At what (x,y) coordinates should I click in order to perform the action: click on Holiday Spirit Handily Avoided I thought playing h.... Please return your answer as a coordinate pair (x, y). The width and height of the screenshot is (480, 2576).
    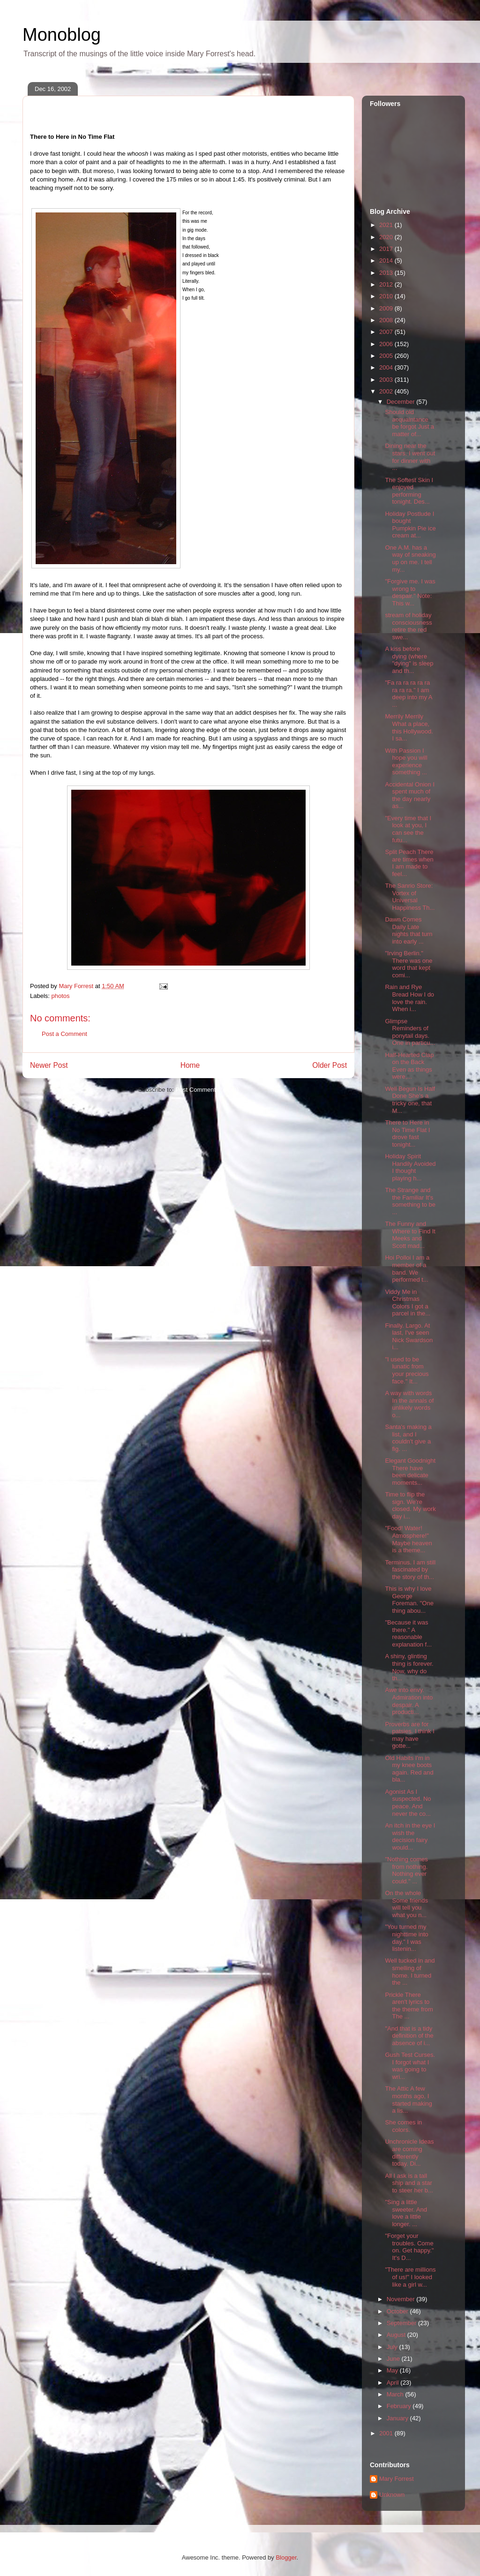
    Looking at the image, I should click on (410, 1167).